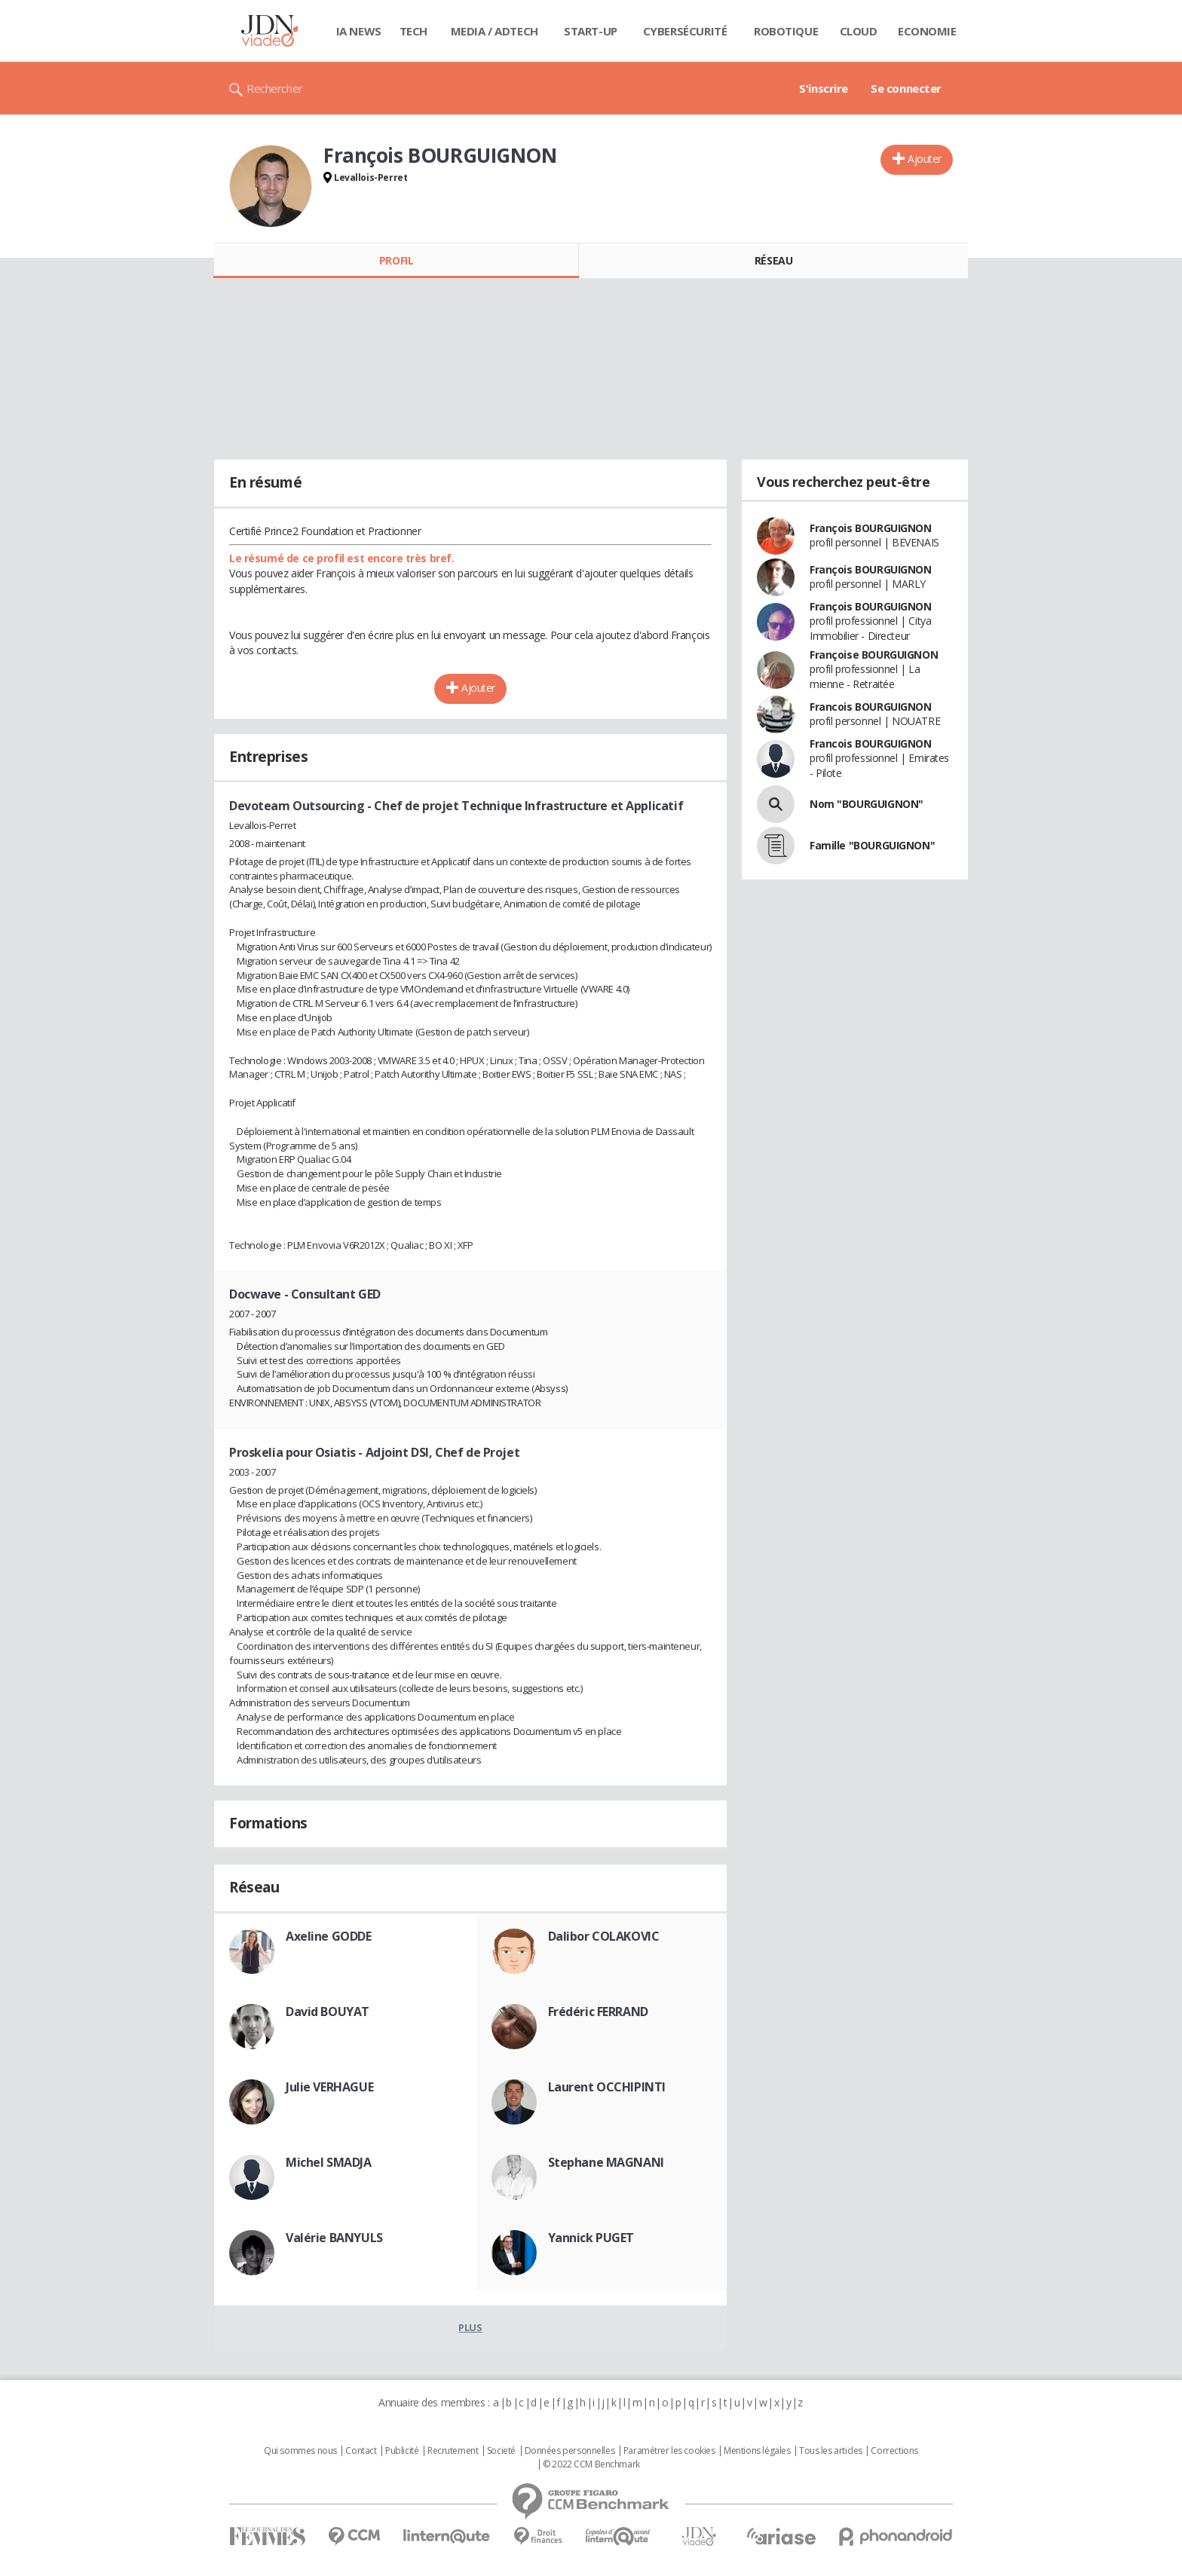 The height and width of the screenshot is (2576, 1182). What do you see at coordinates (773, 260) in the screenshot?
I see `Réseau` at bounding box center [773, 260].